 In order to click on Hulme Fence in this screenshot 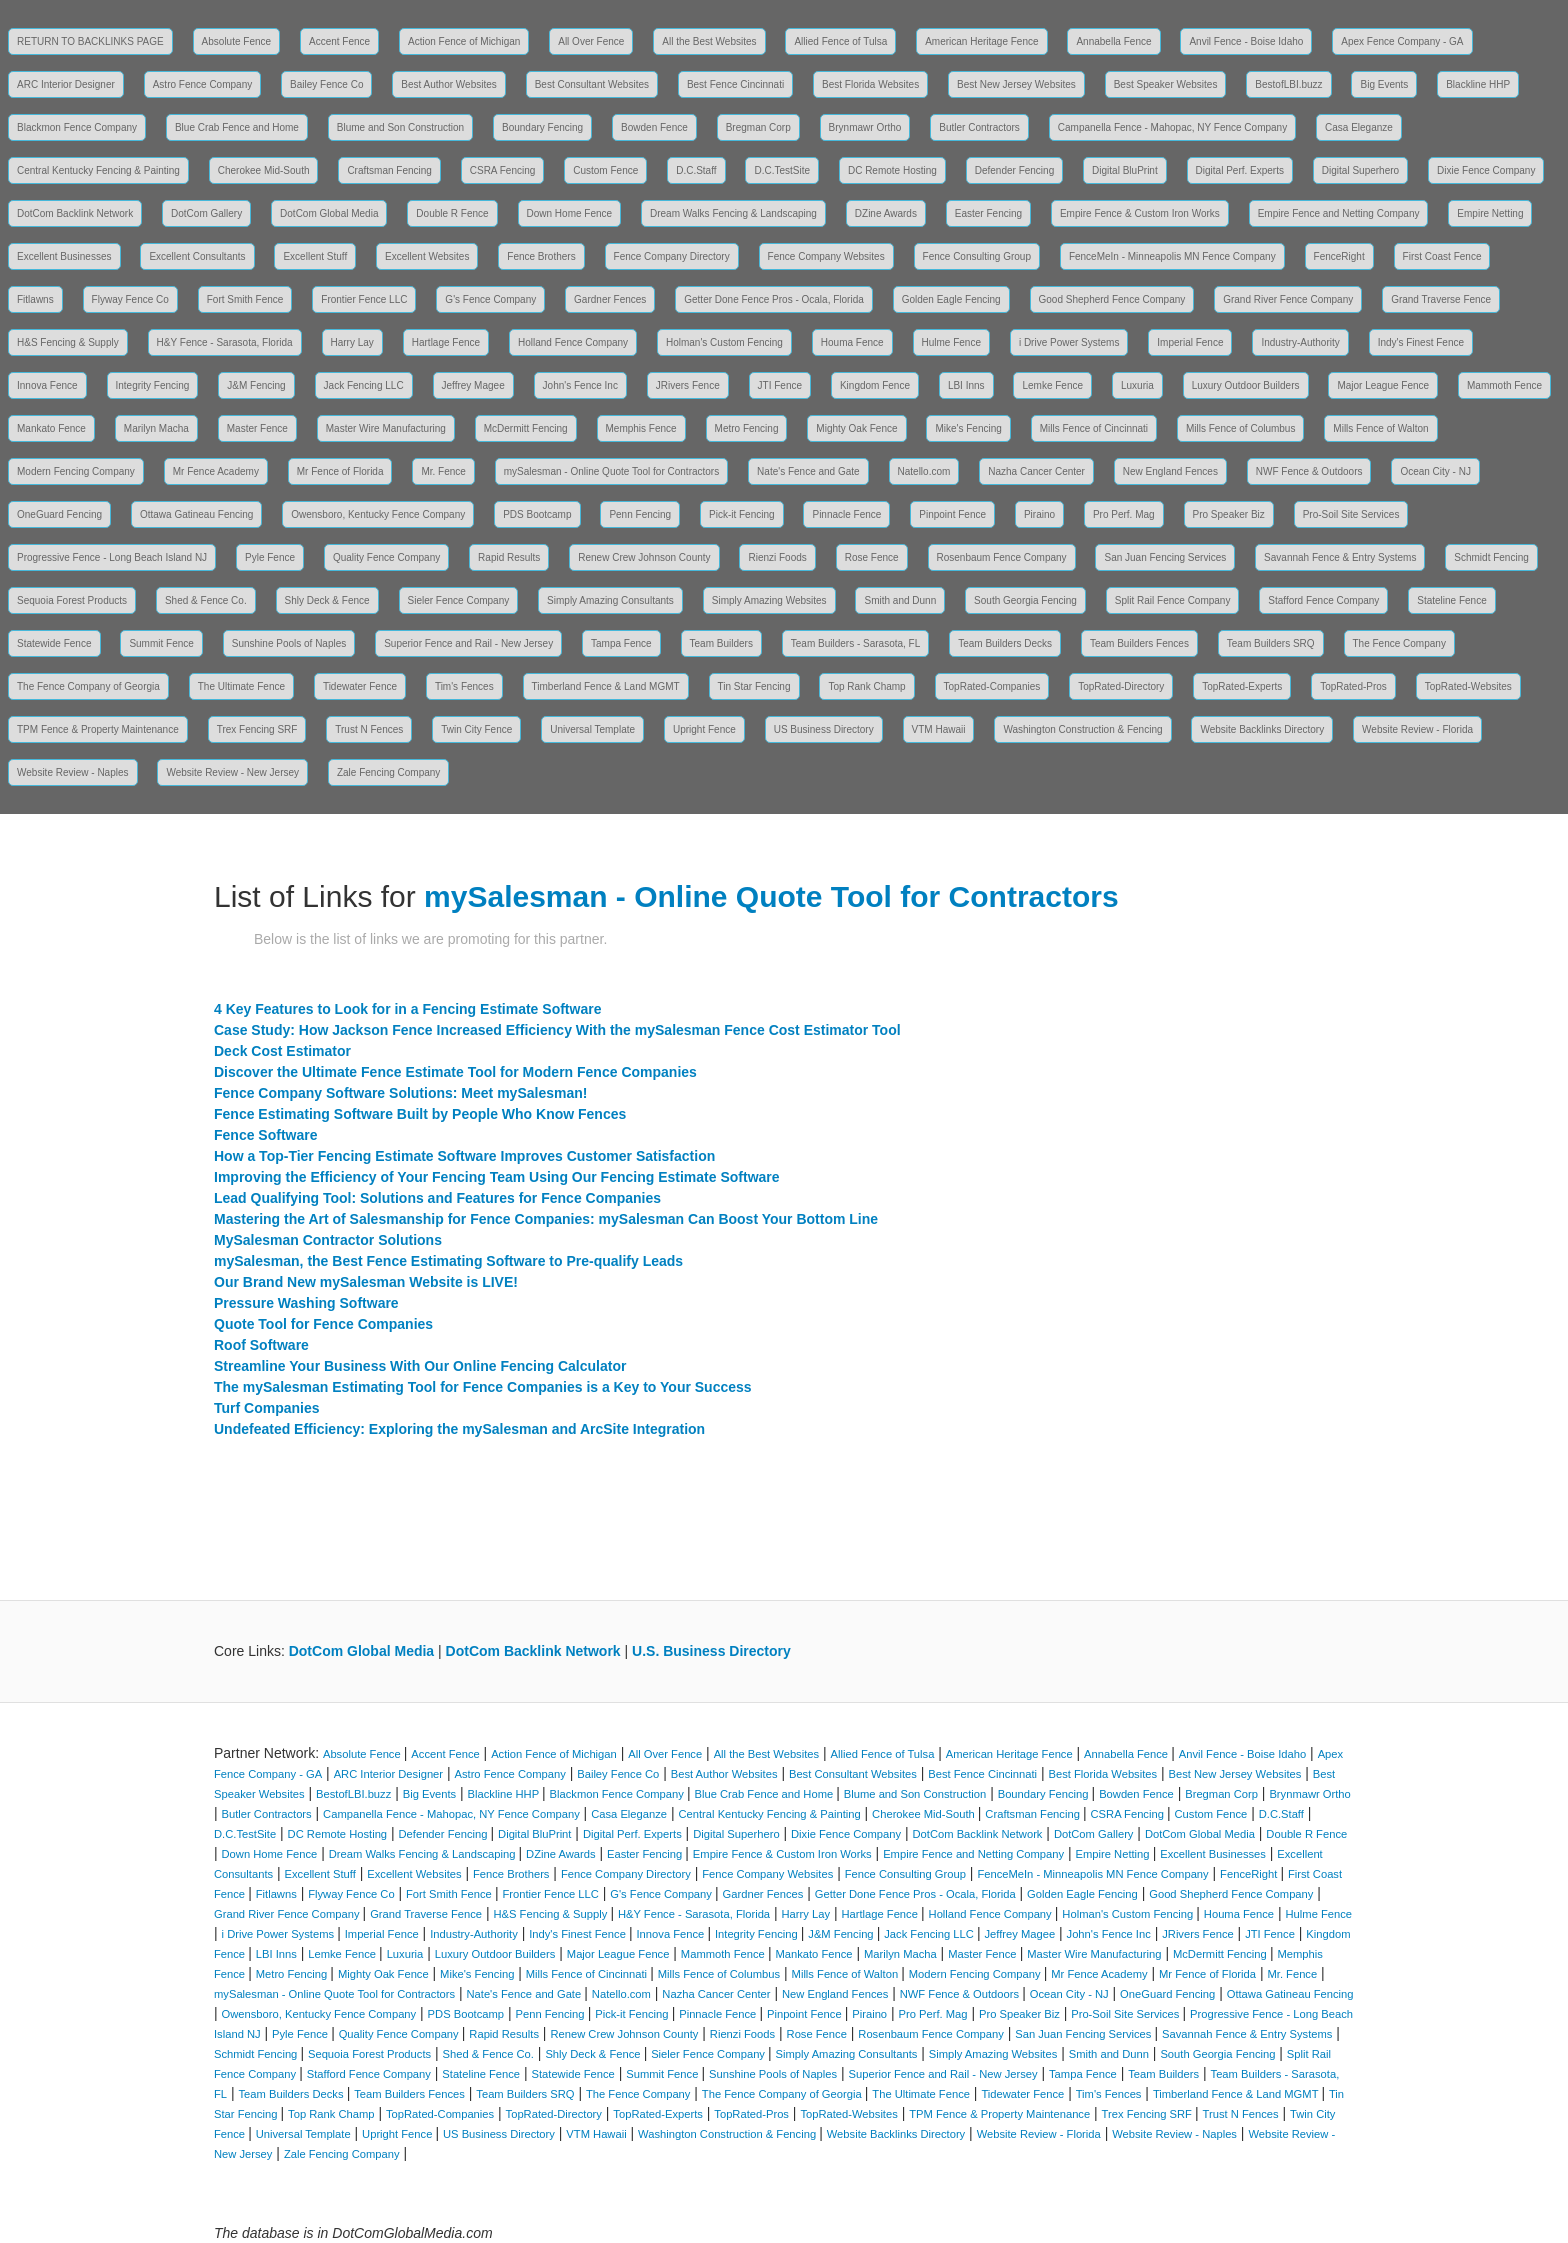, I will do `click(951, 342)`.